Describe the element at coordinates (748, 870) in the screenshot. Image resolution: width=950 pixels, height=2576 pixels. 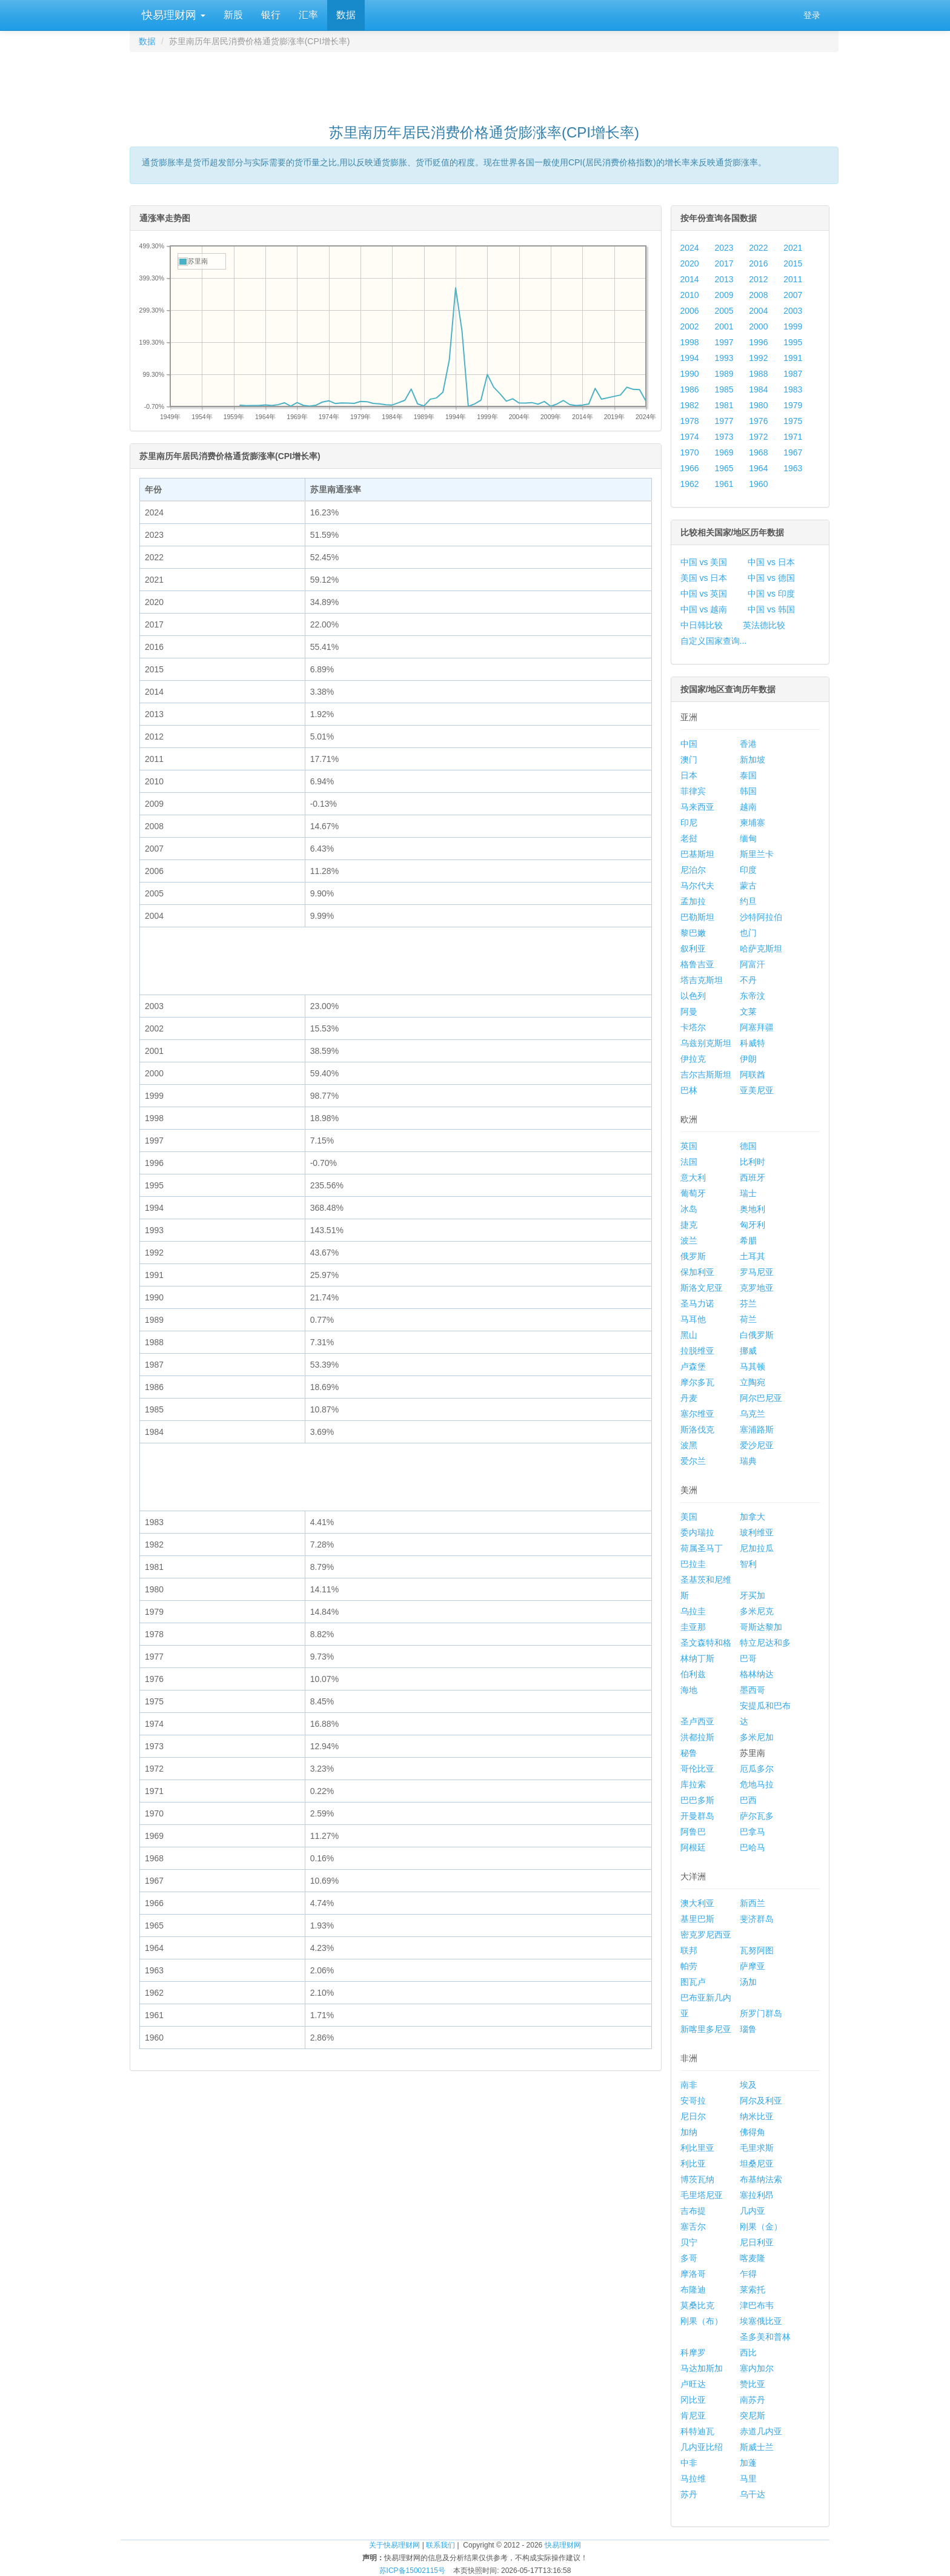
I see `印度` at that location.